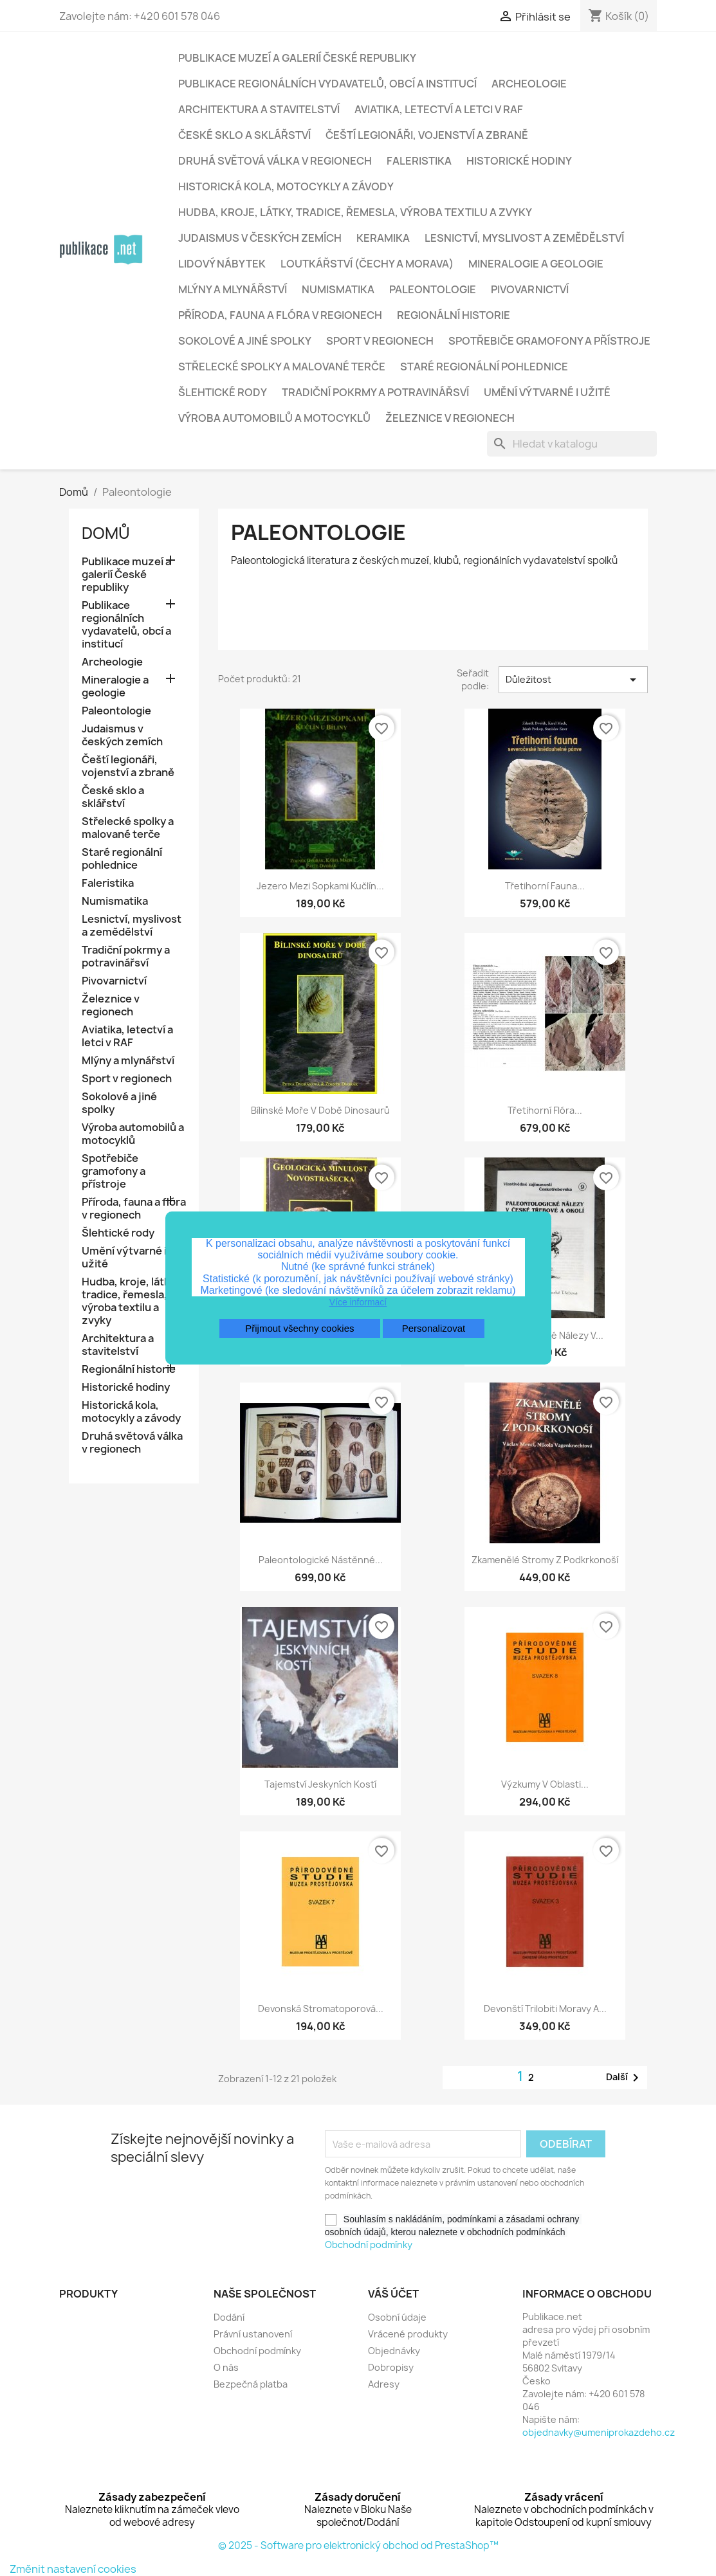  What do you see at coordinates (535, 264) in the screenshot?
I see `Mineralogie a geologie` at bounding box center [535, 264].